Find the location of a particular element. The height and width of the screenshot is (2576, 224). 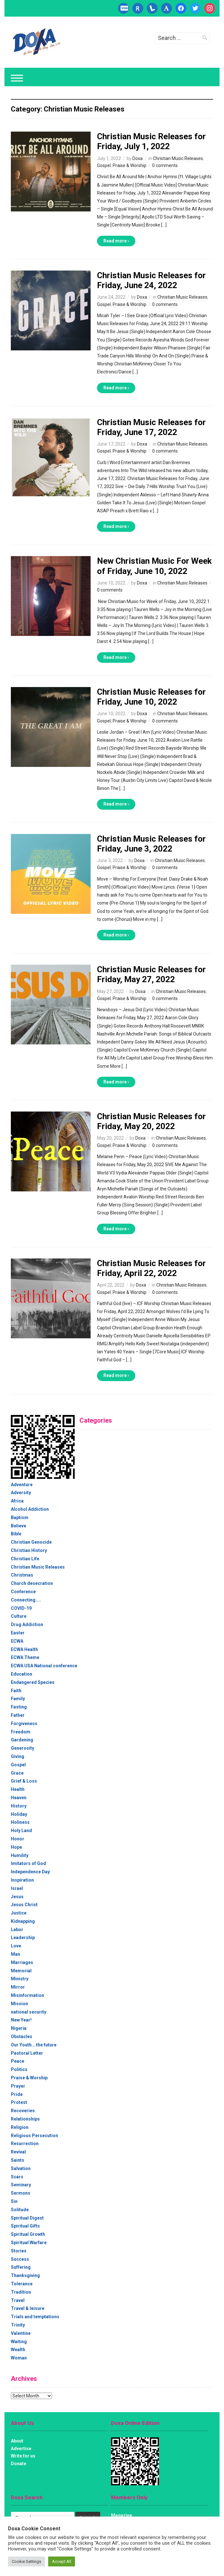

Christian Music Releases for Friday, June 3, 2022 is located at coordinates (151, 843).